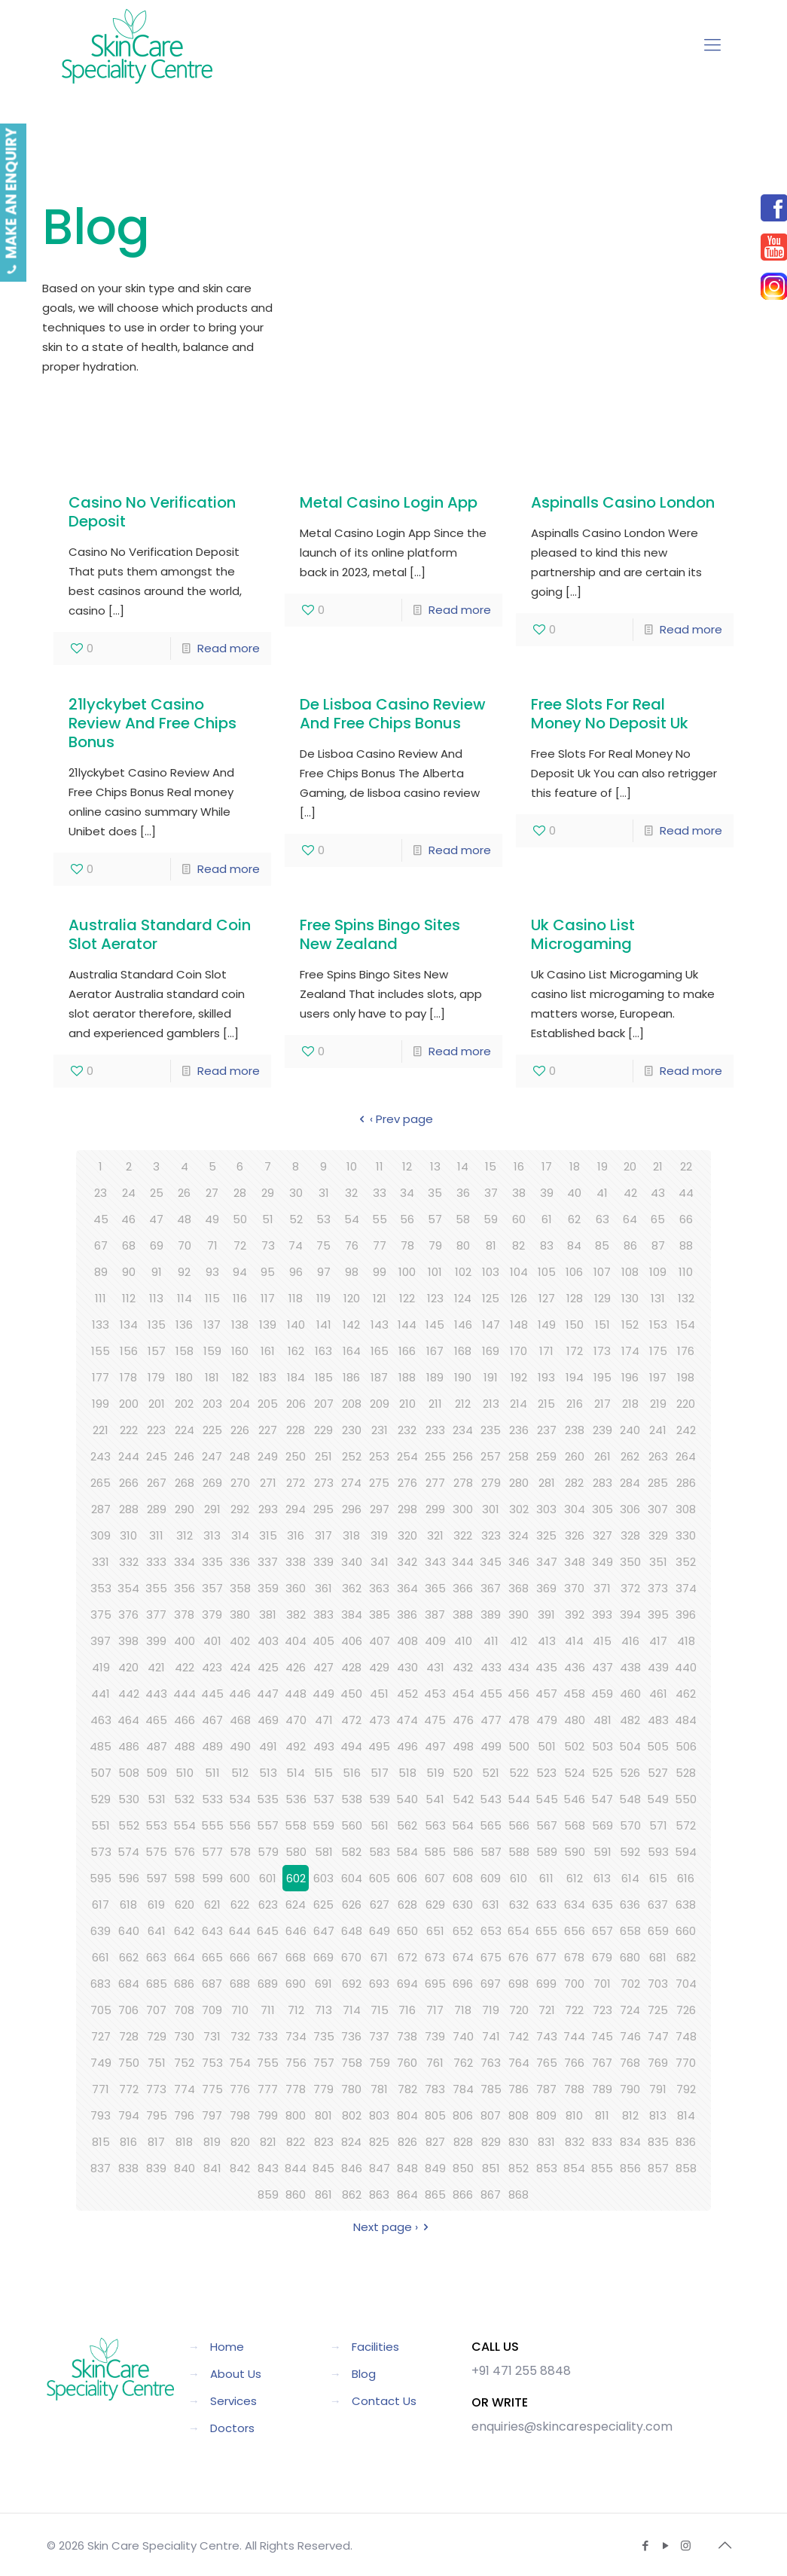 This screenshot has height=2576, width=787. Describe the element at coordinates (463, 1245) in the screenshot. I see `80` at that location.